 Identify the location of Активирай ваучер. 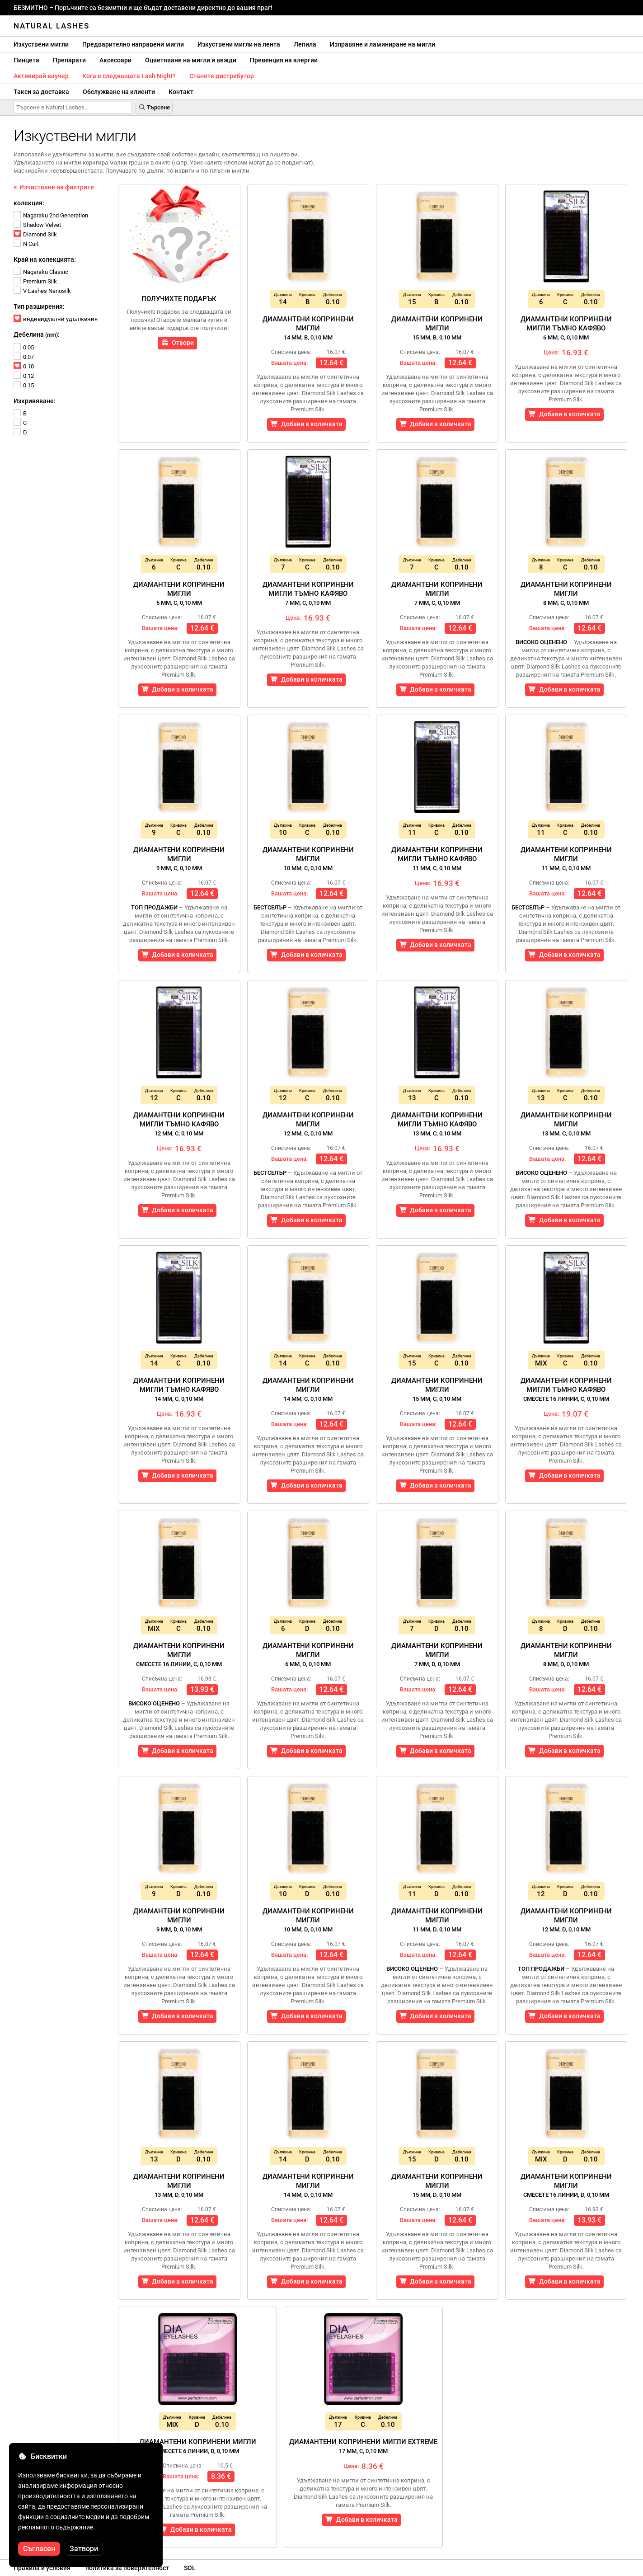
(41, 76).